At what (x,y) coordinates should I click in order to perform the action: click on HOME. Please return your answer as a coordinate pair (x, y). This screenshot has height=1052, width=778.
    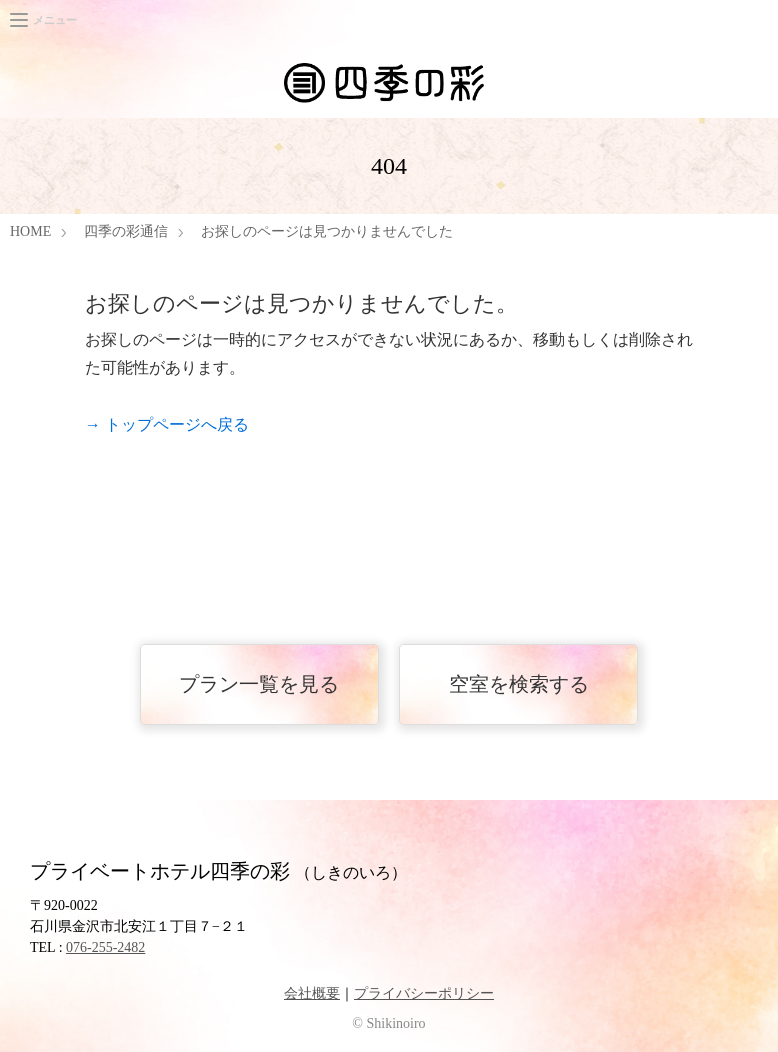
    Looking at the image, I should click on (30, 231).